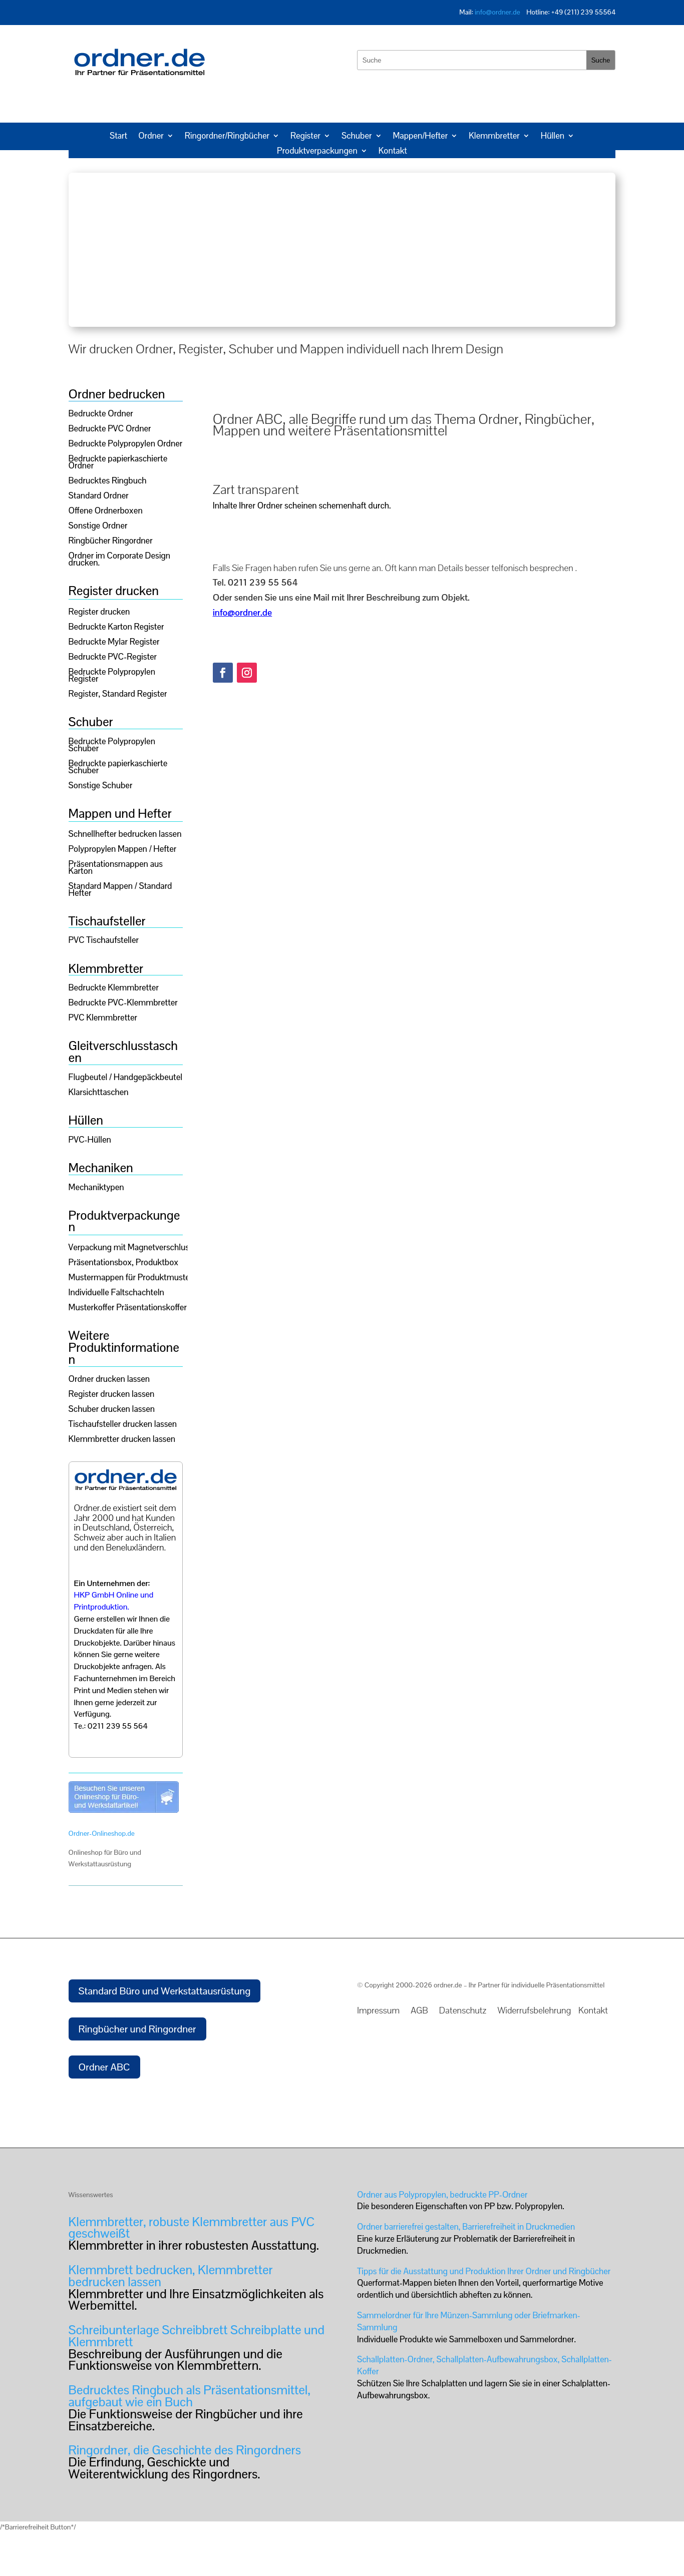  What do you see at coordinates (356, 136) in the screenshot?
I see `Schuber` at bounding box center [356, 136].